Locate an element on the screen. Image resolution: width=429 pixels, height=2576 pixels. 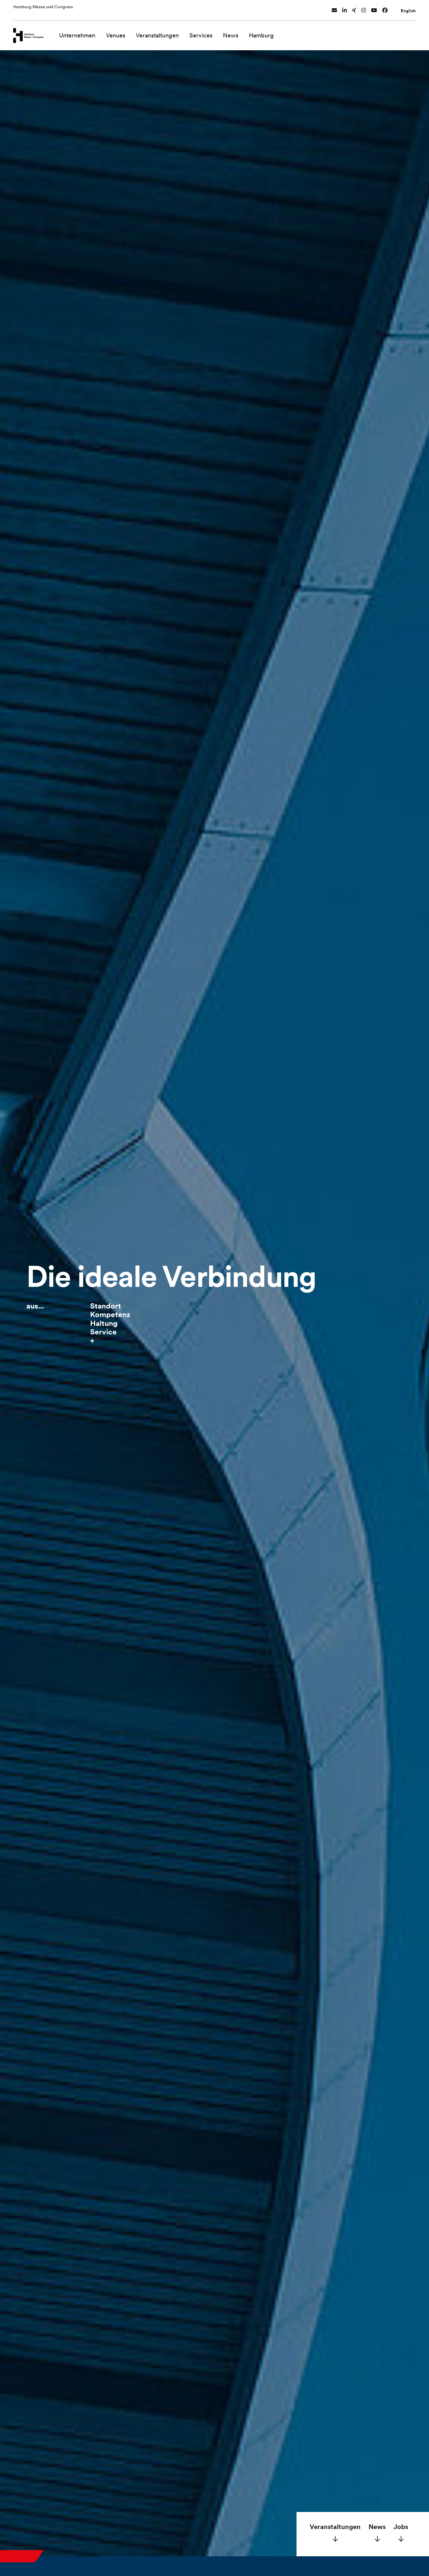
Jobs is located at coordinates (400, 2527).